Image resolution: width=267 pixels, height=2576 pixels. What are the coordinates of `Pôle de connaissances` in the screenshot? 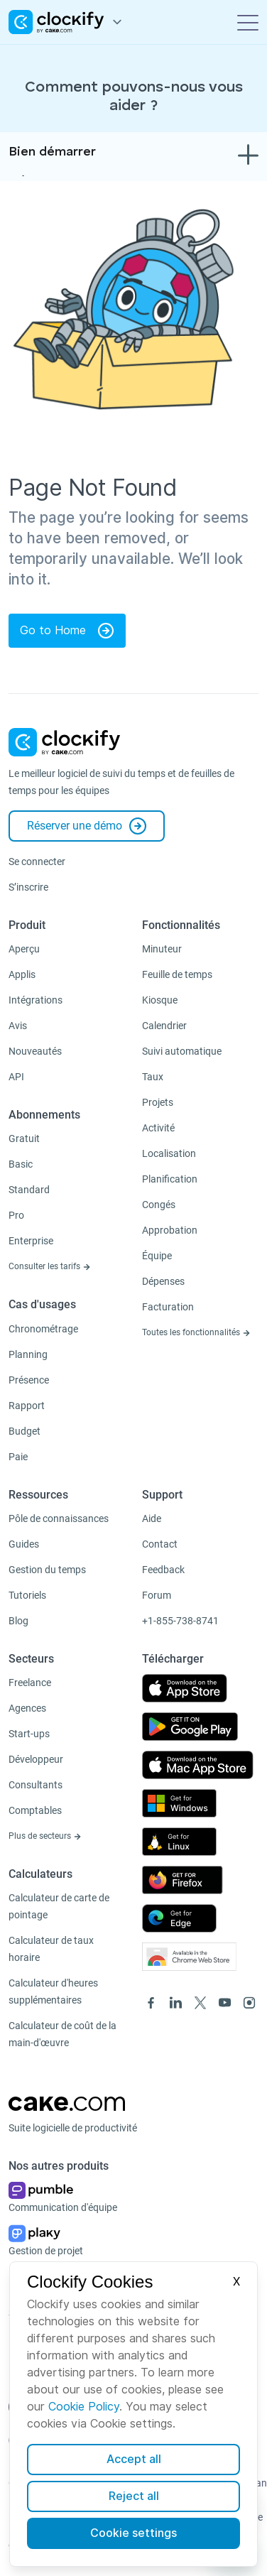 It's located at (59, 1518).